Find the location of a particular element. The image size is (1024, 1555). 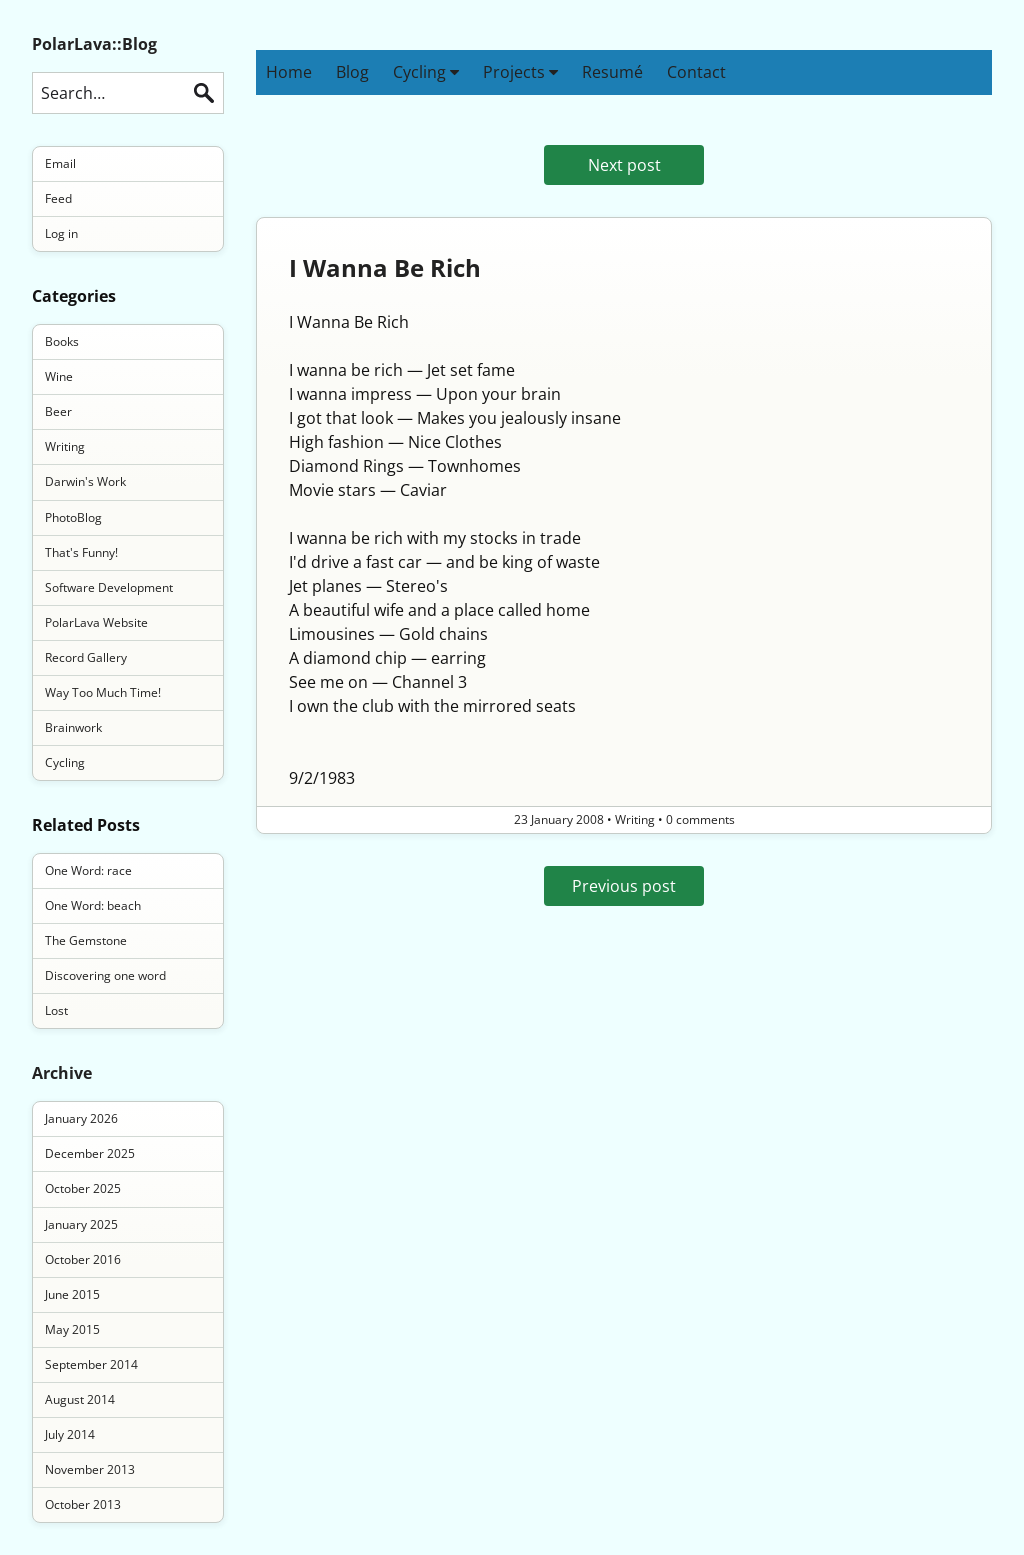

Discovering one word is located at coordinates (105, 975).